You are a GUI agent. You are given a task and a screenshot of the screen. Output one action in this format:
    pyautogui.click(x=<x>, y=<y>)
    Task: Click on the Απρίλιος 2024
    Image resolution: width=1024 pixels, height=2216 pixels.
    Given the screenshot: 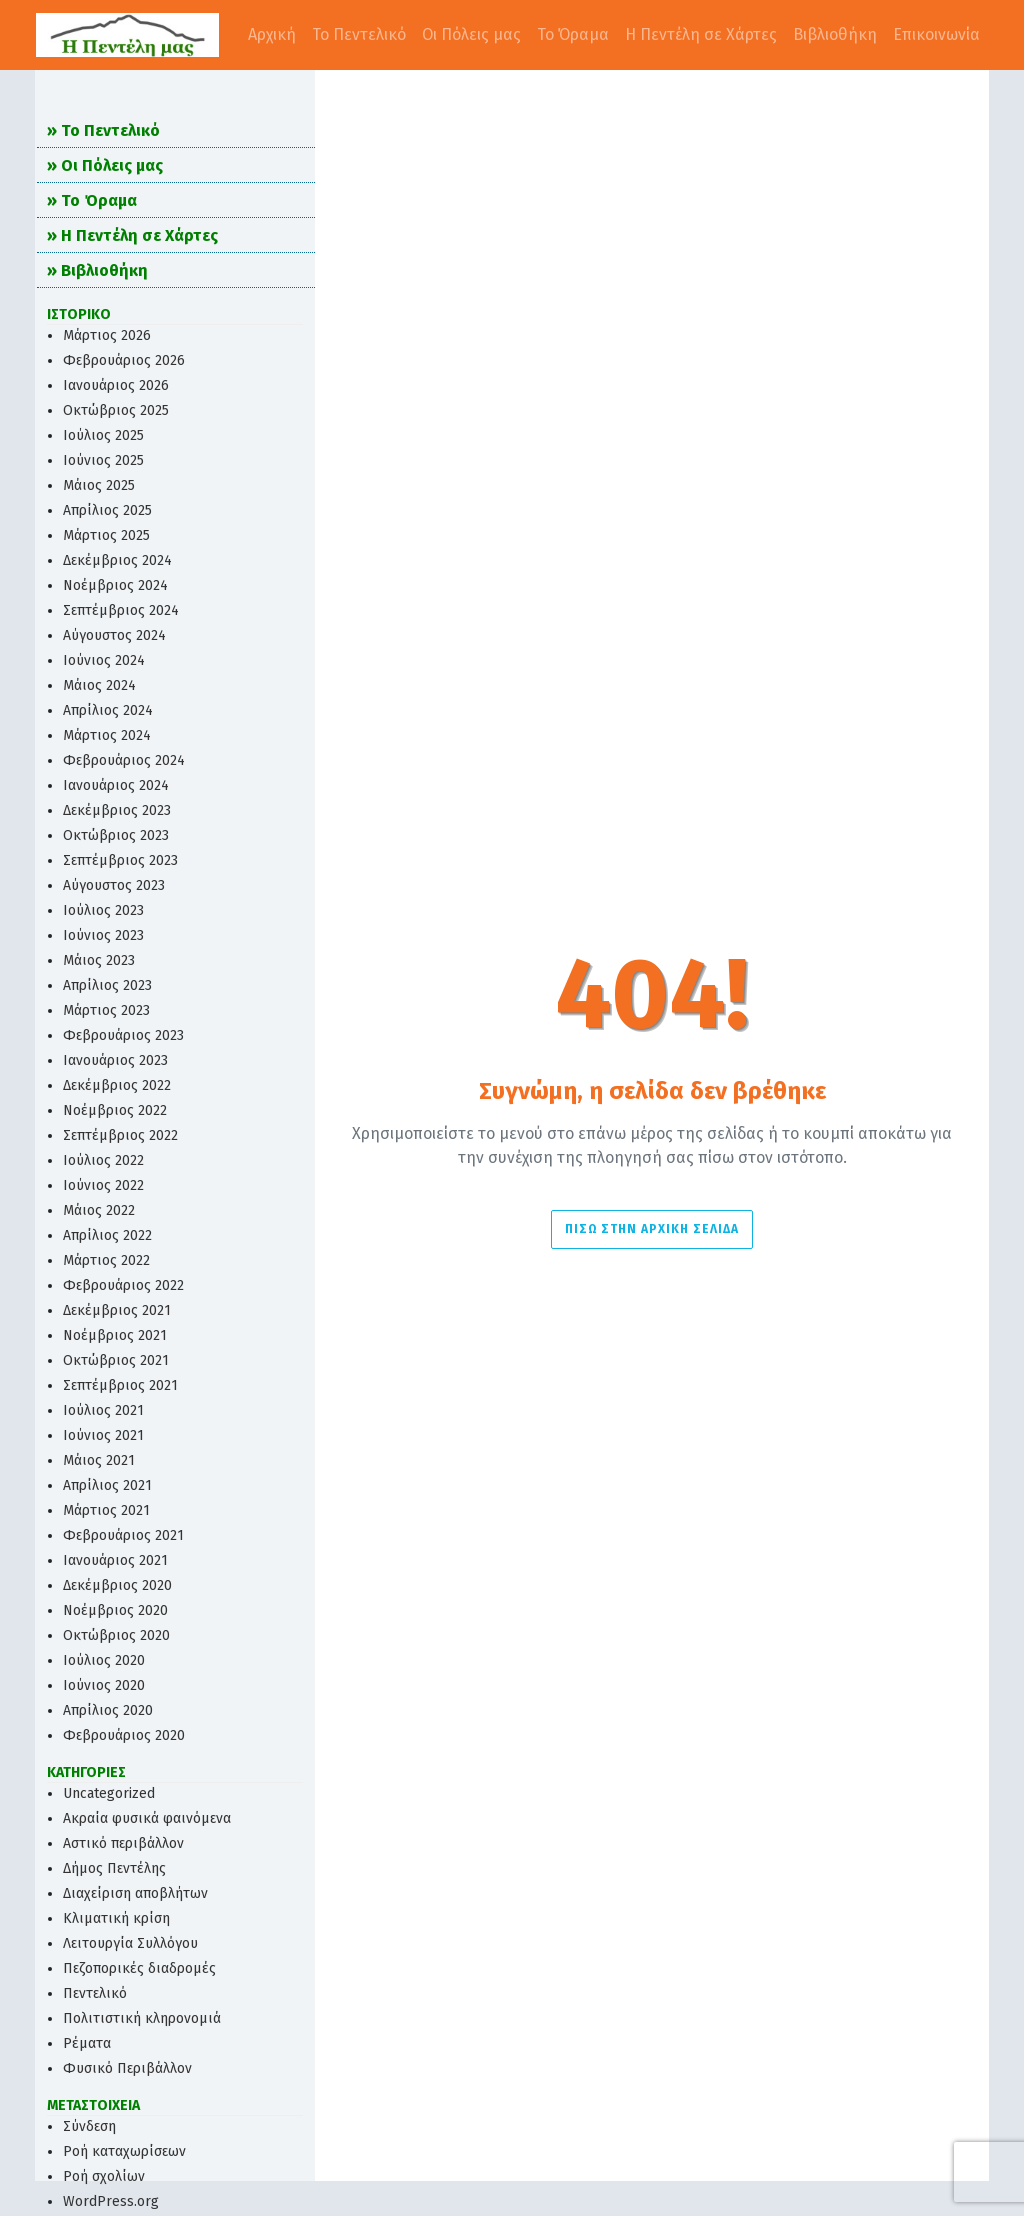 What is the action you would take?
    pyautogui.click(x=108, y=710)
    